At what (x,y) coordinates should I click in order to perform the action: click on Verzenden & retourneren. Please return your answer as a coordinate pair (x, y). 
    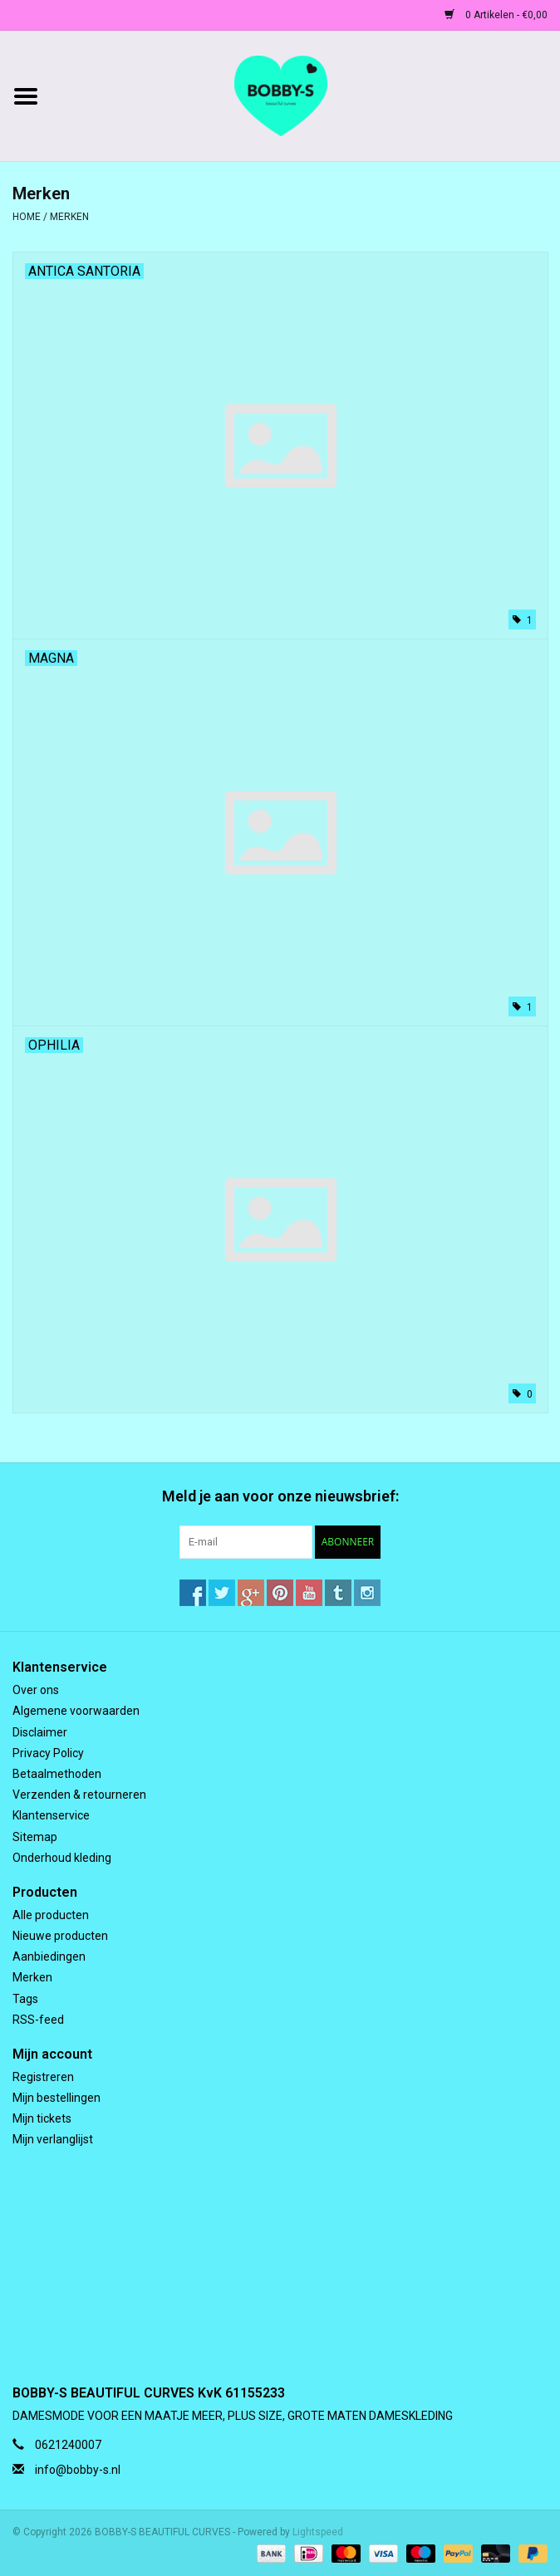
    Looking at the image, I should click on (79, 1794).